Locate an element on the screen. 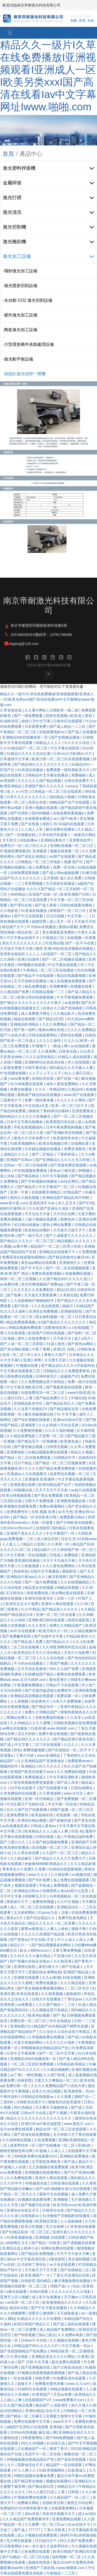 Image resolution: width=97 pixels, height=2576 pixels. 婷婷国产一区二区三区 is located at coordinates (68, 911).